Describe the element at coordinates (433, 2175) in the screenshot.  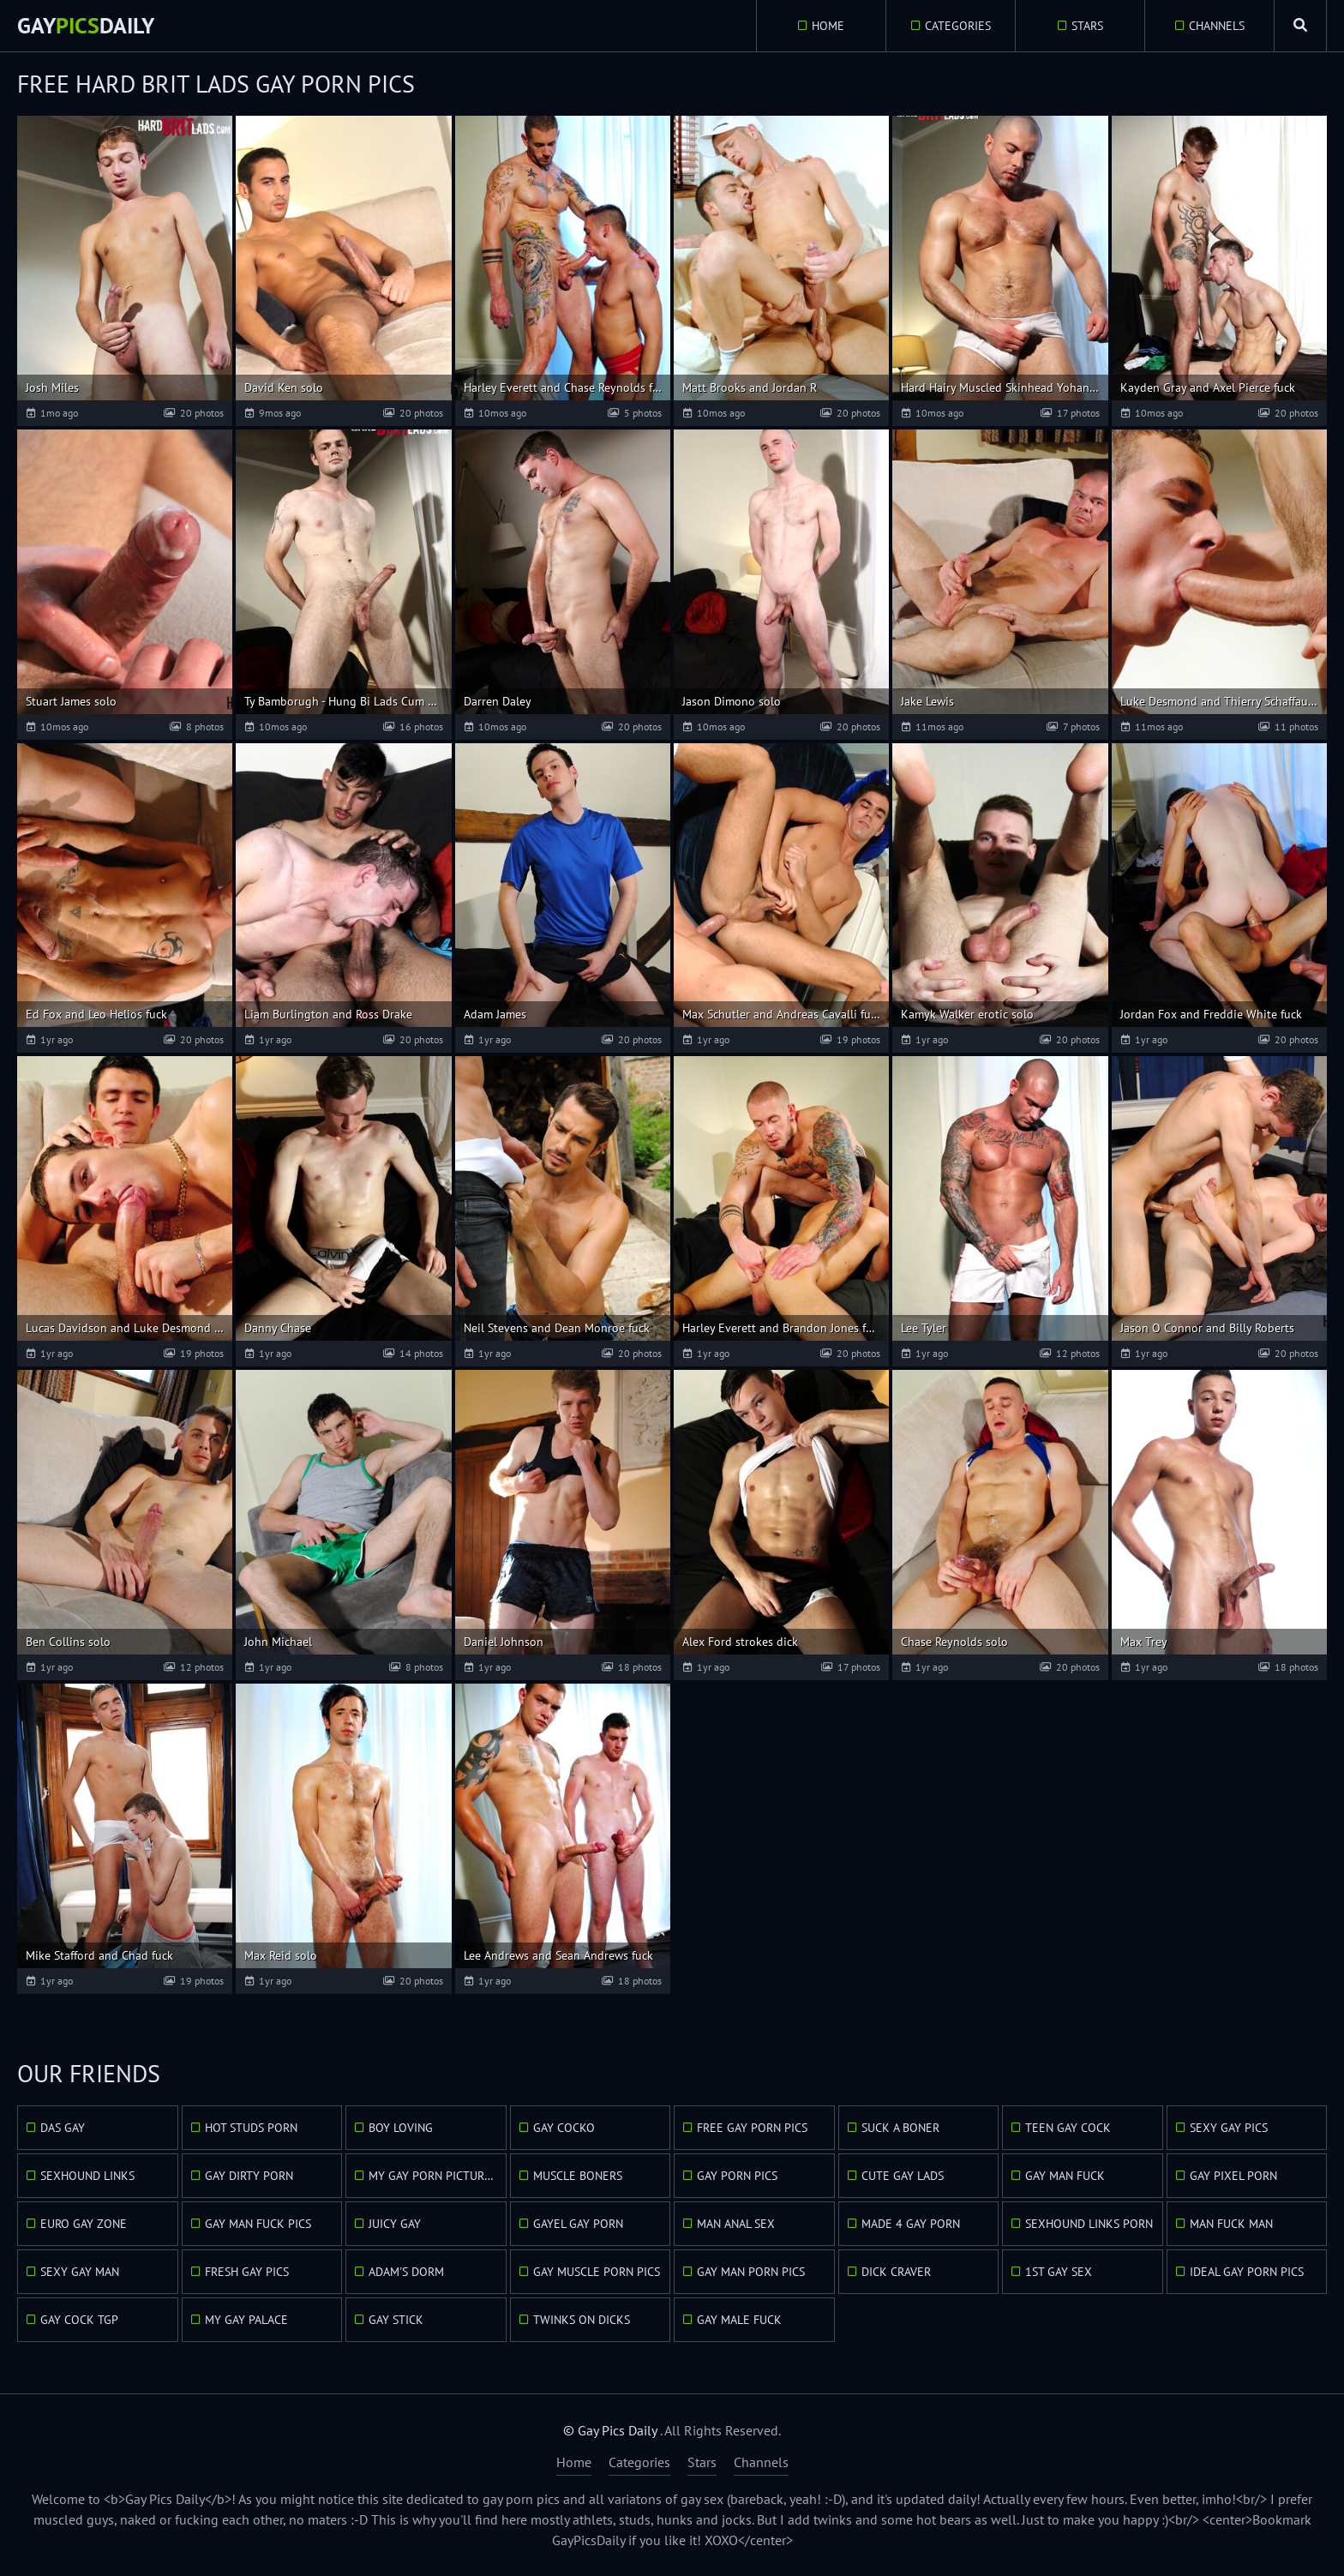
I see `My Gay Porn Pictures` at that location.